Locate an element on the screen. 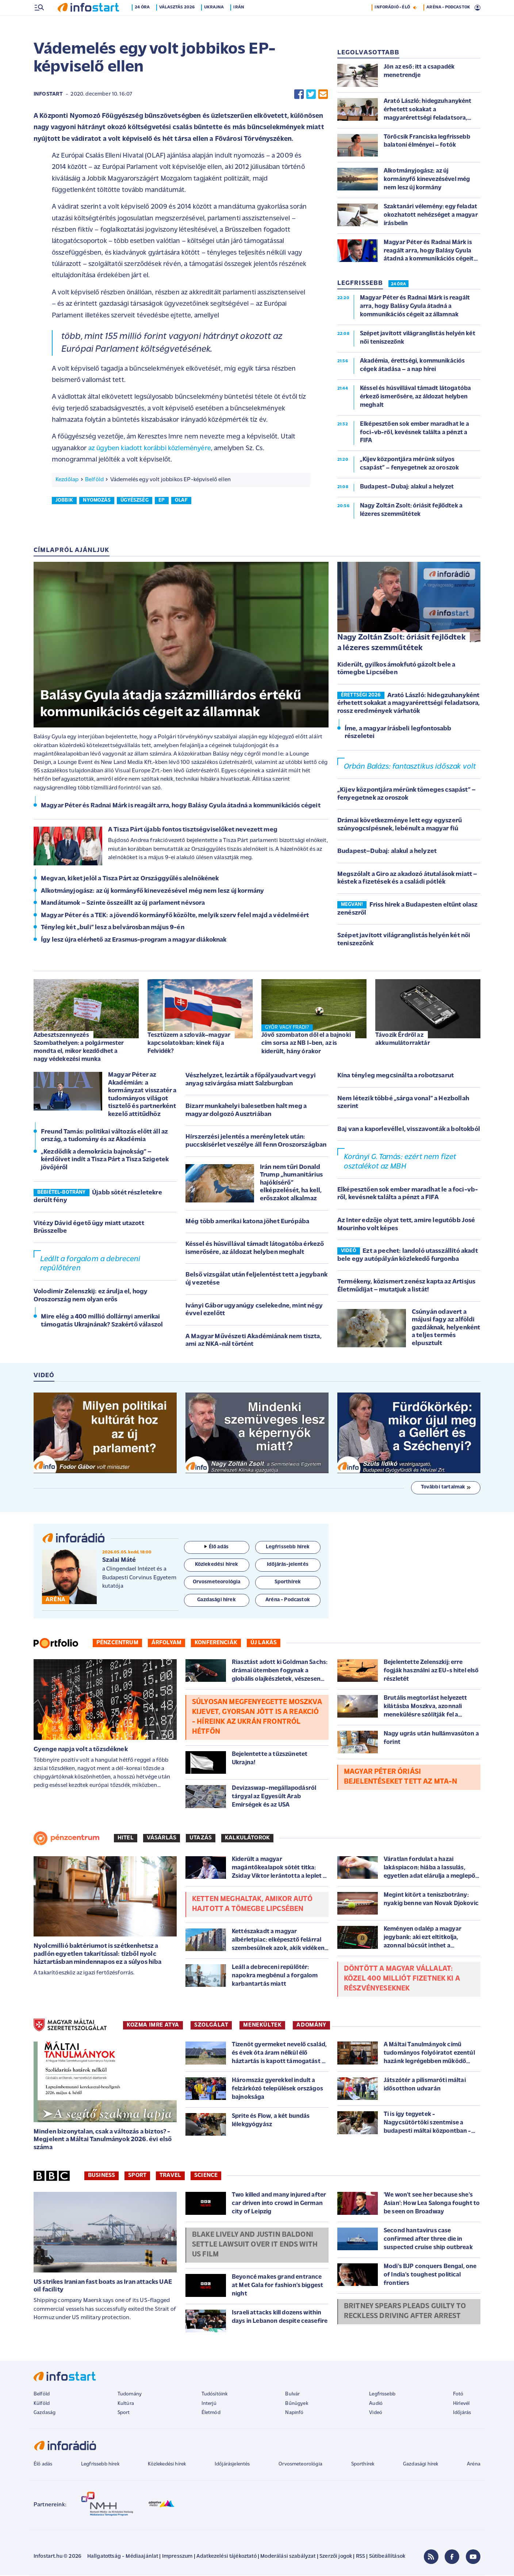  Business is located at coordinates (101, 2176).